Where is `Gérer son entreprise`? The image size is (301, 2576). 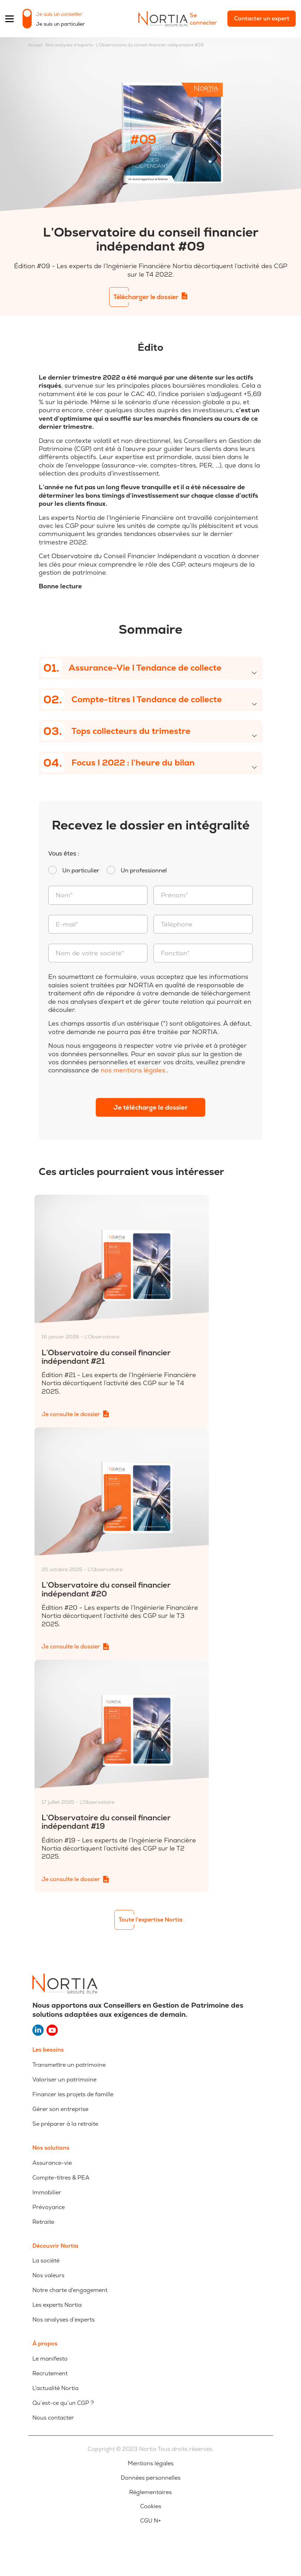 Gérer son entreprise is located at coordinates (60, 2109).